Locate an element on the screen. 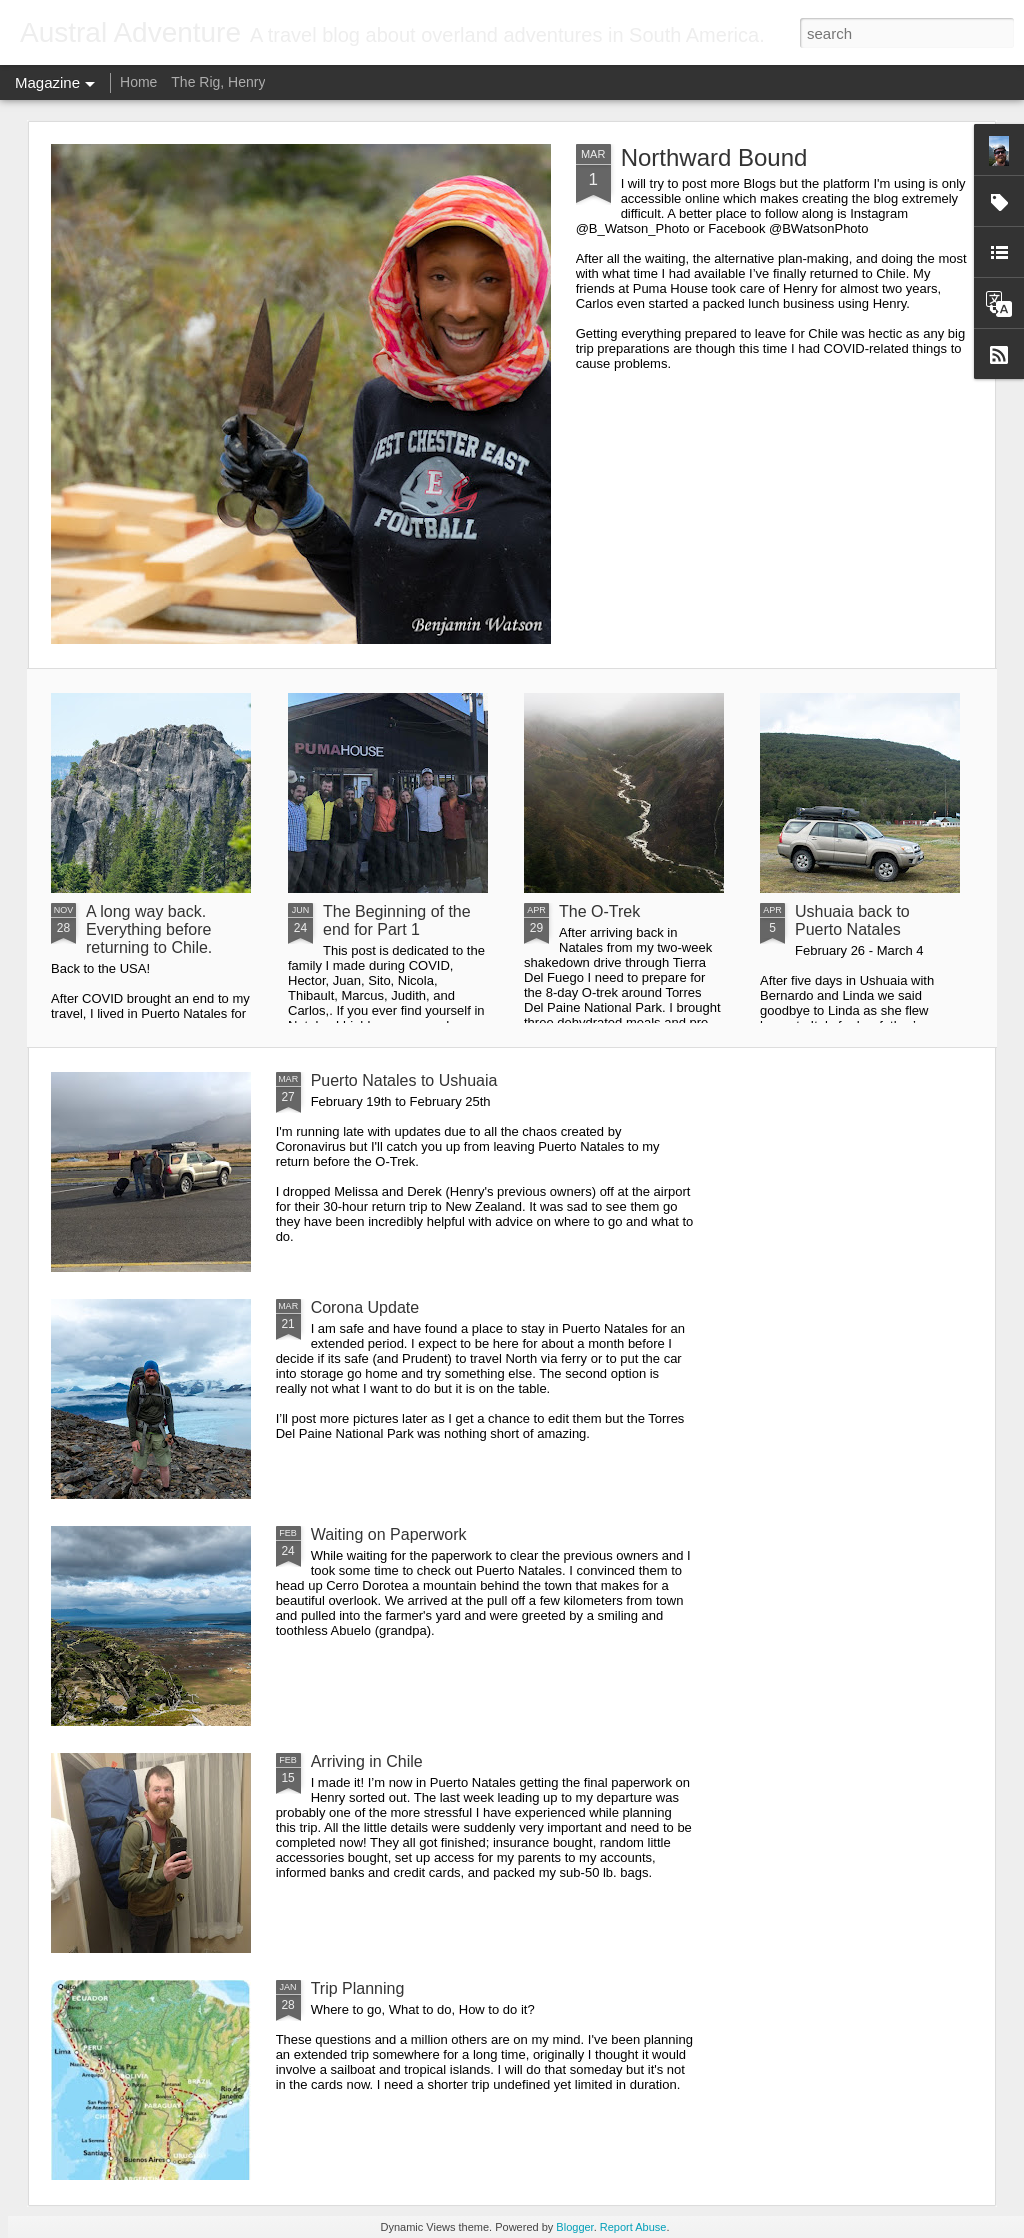  Arriving in Chile is located at coordinates (367, 1761).